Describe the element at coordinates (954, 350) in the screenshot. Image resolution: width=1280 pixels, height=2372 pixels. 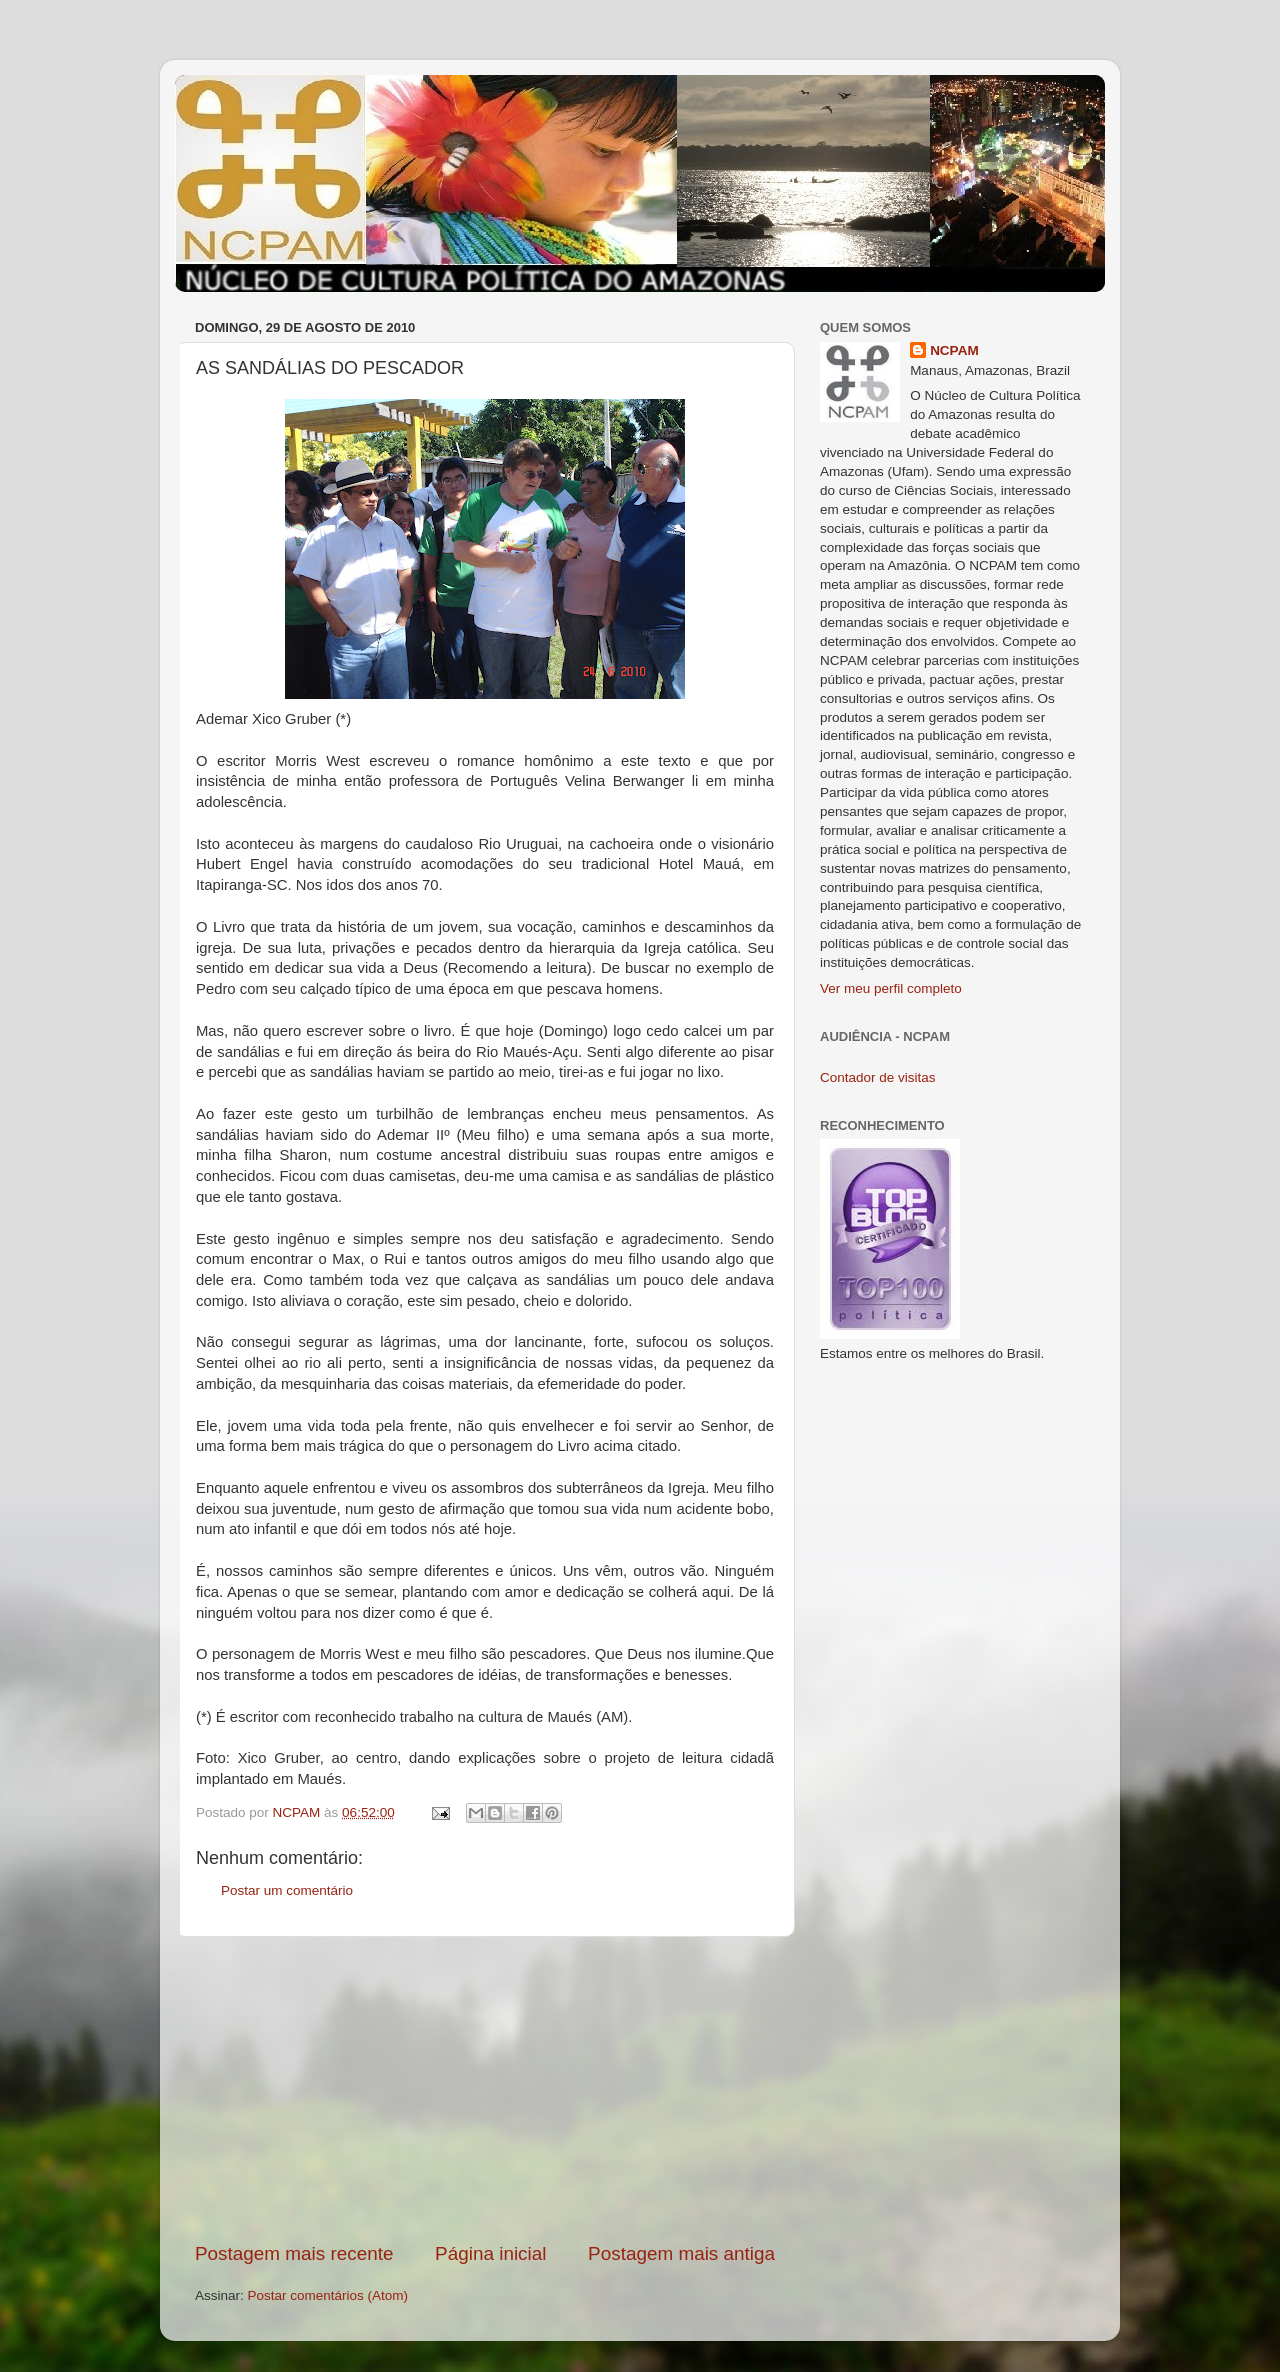
I see `NCPAM` at that location.